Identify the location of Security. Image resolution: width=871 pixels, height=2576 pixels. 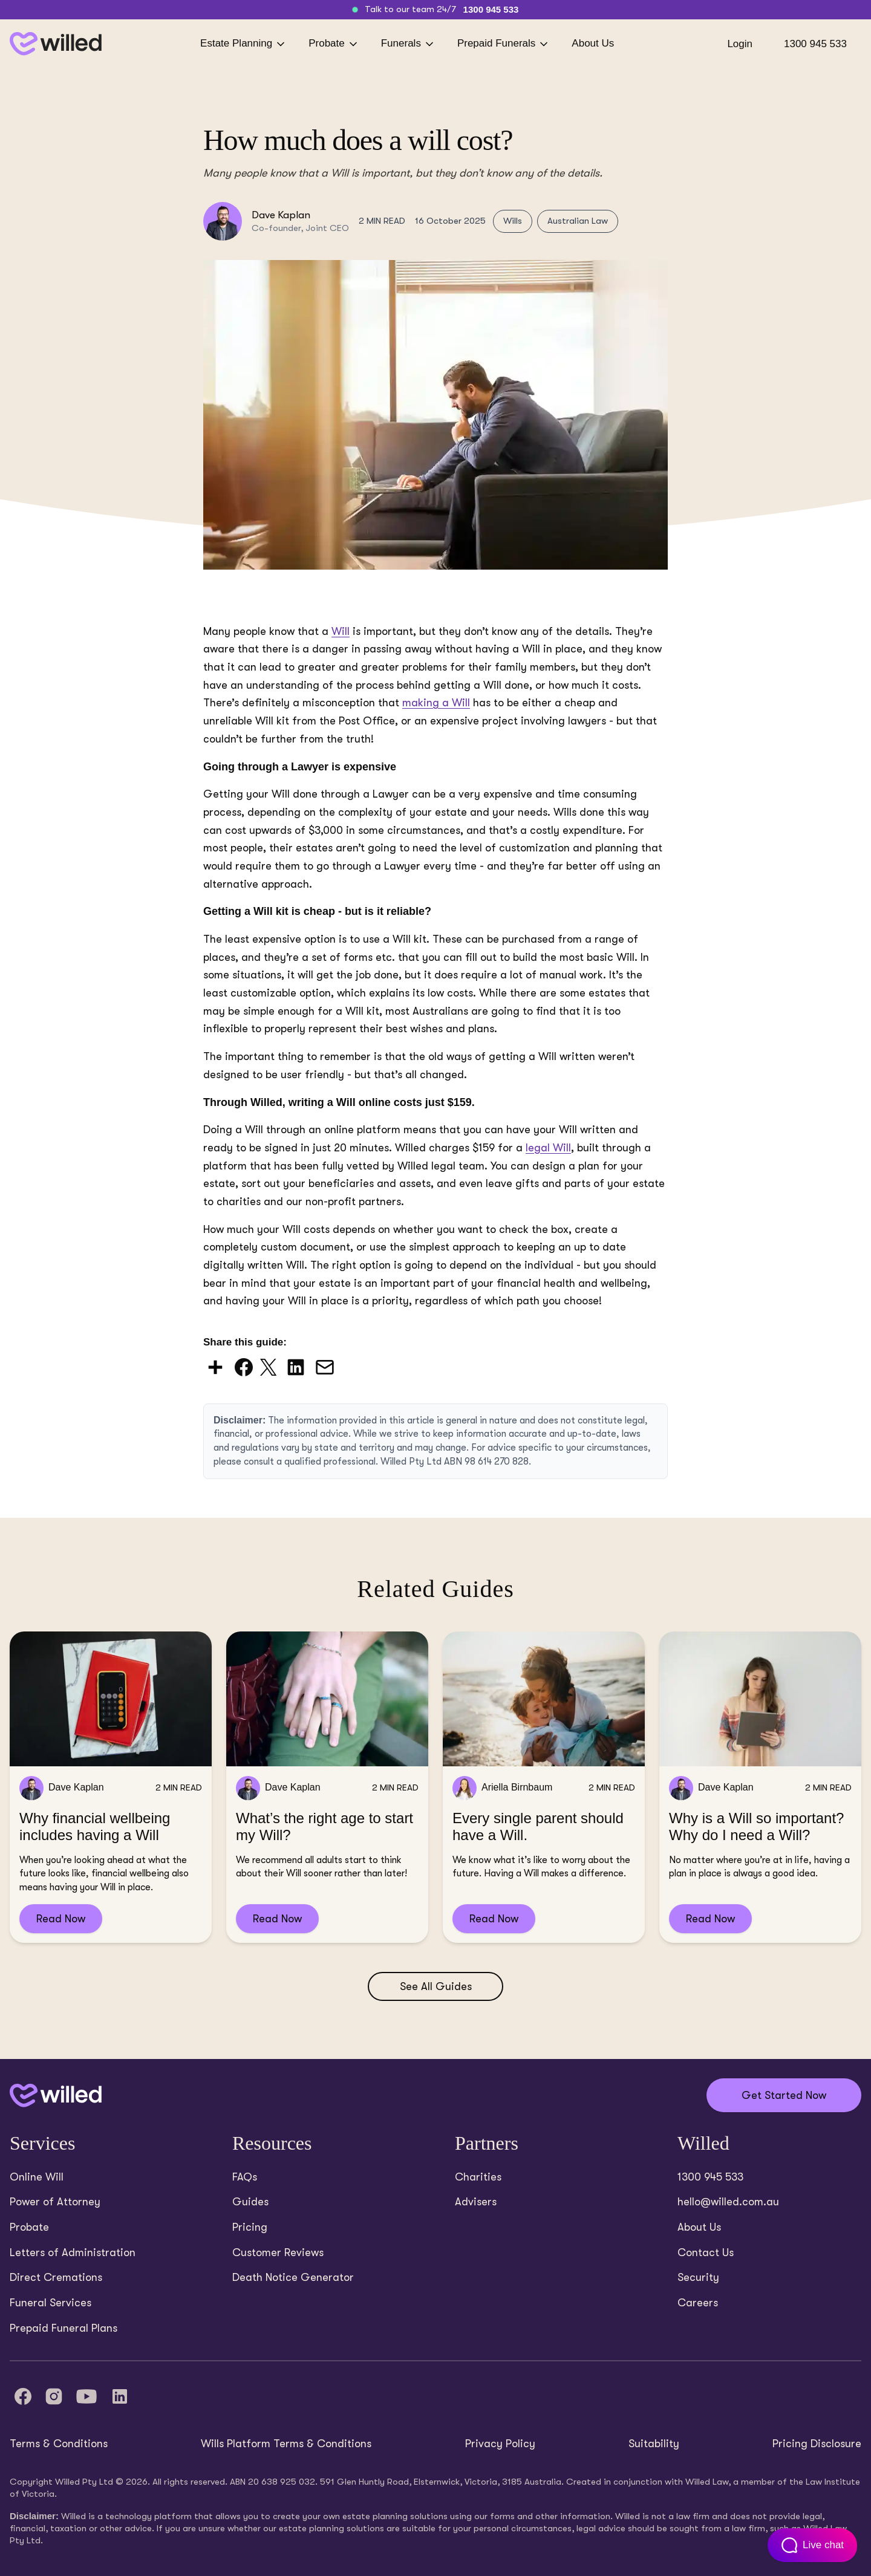
(698, 2277).